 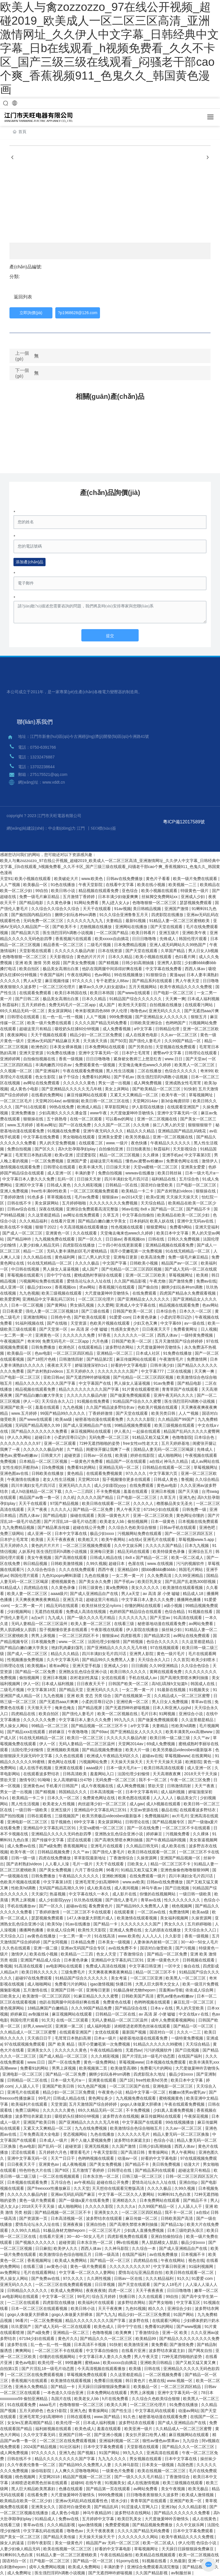 What do you see at coordinates (87, 2476) in the screenshot?
I see `精品国产视频一区二区三区` at bounding box center [87, 2476].